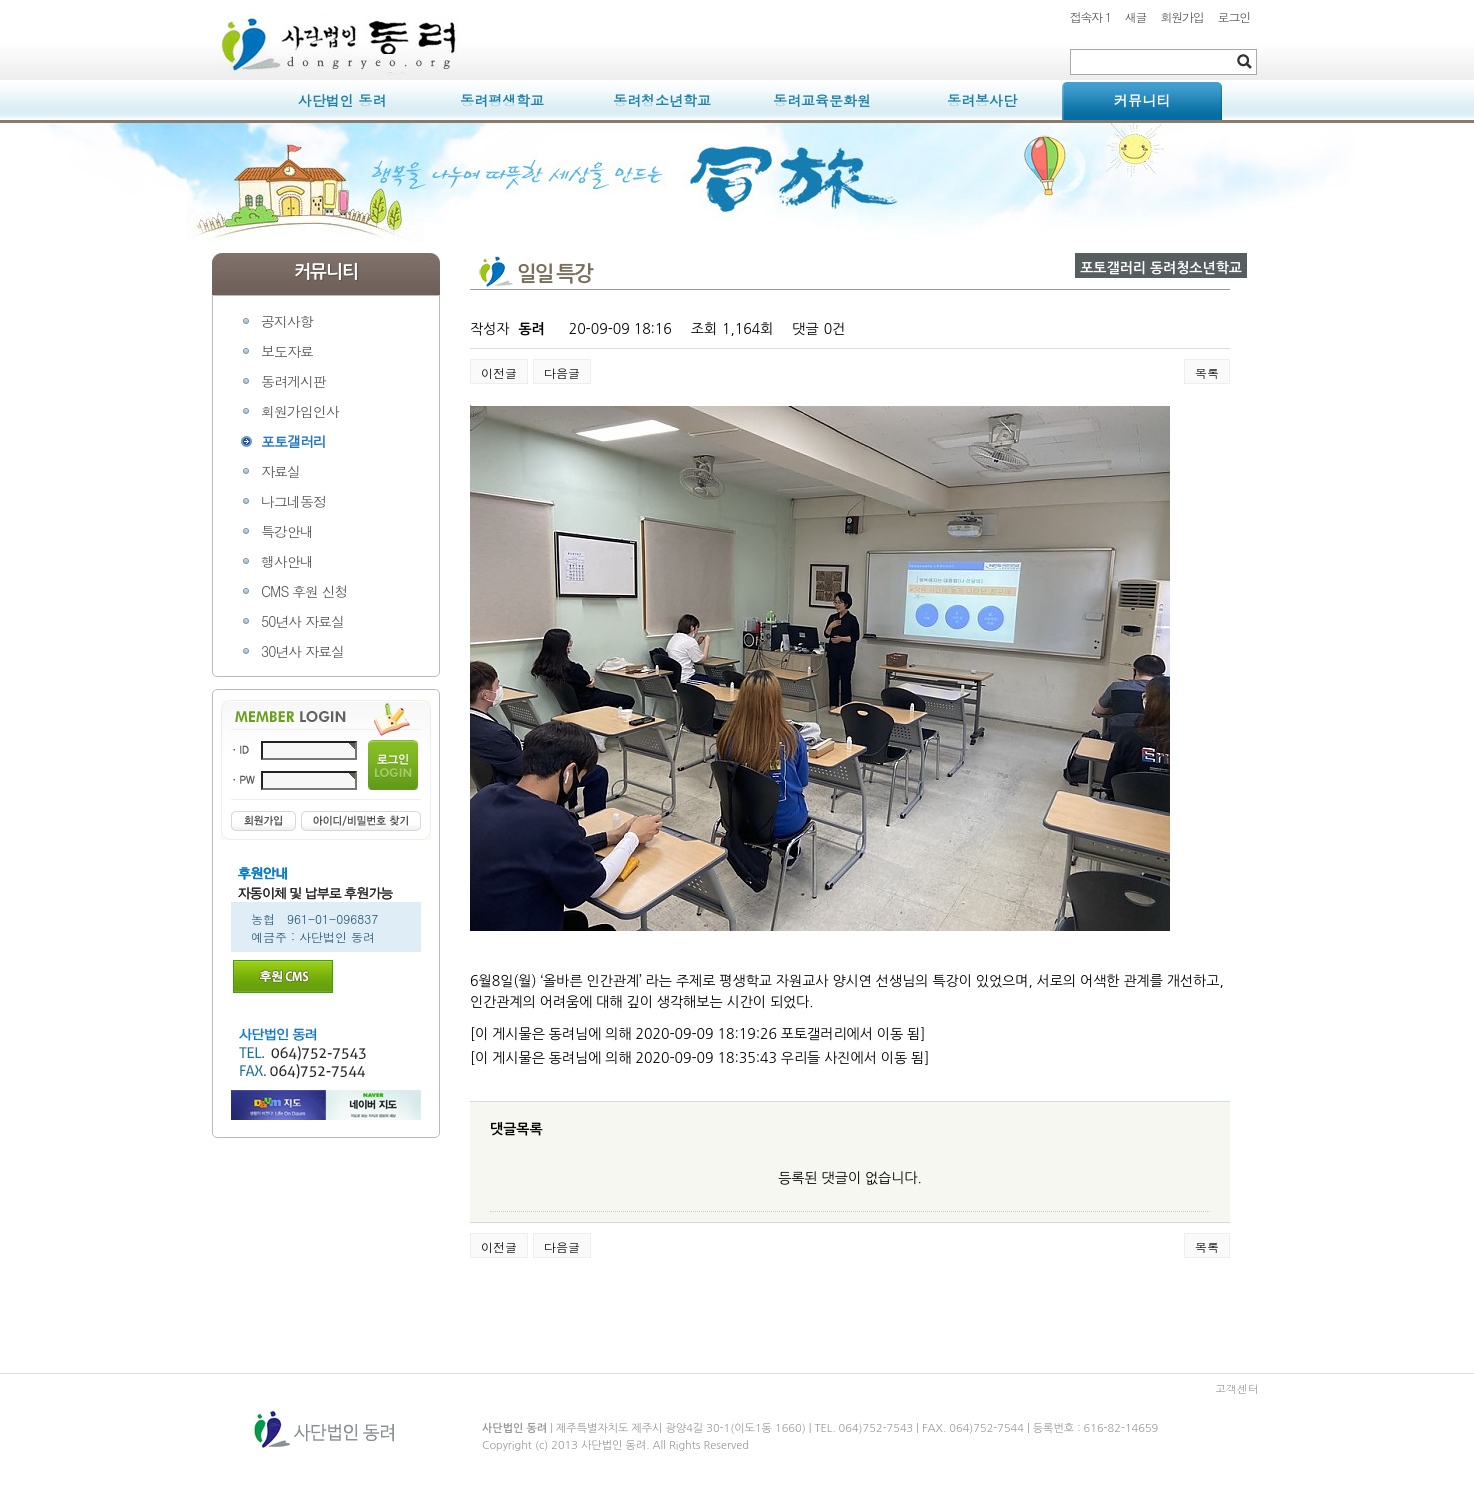  I want to click on 본문 바로가기, so click(212, 0).